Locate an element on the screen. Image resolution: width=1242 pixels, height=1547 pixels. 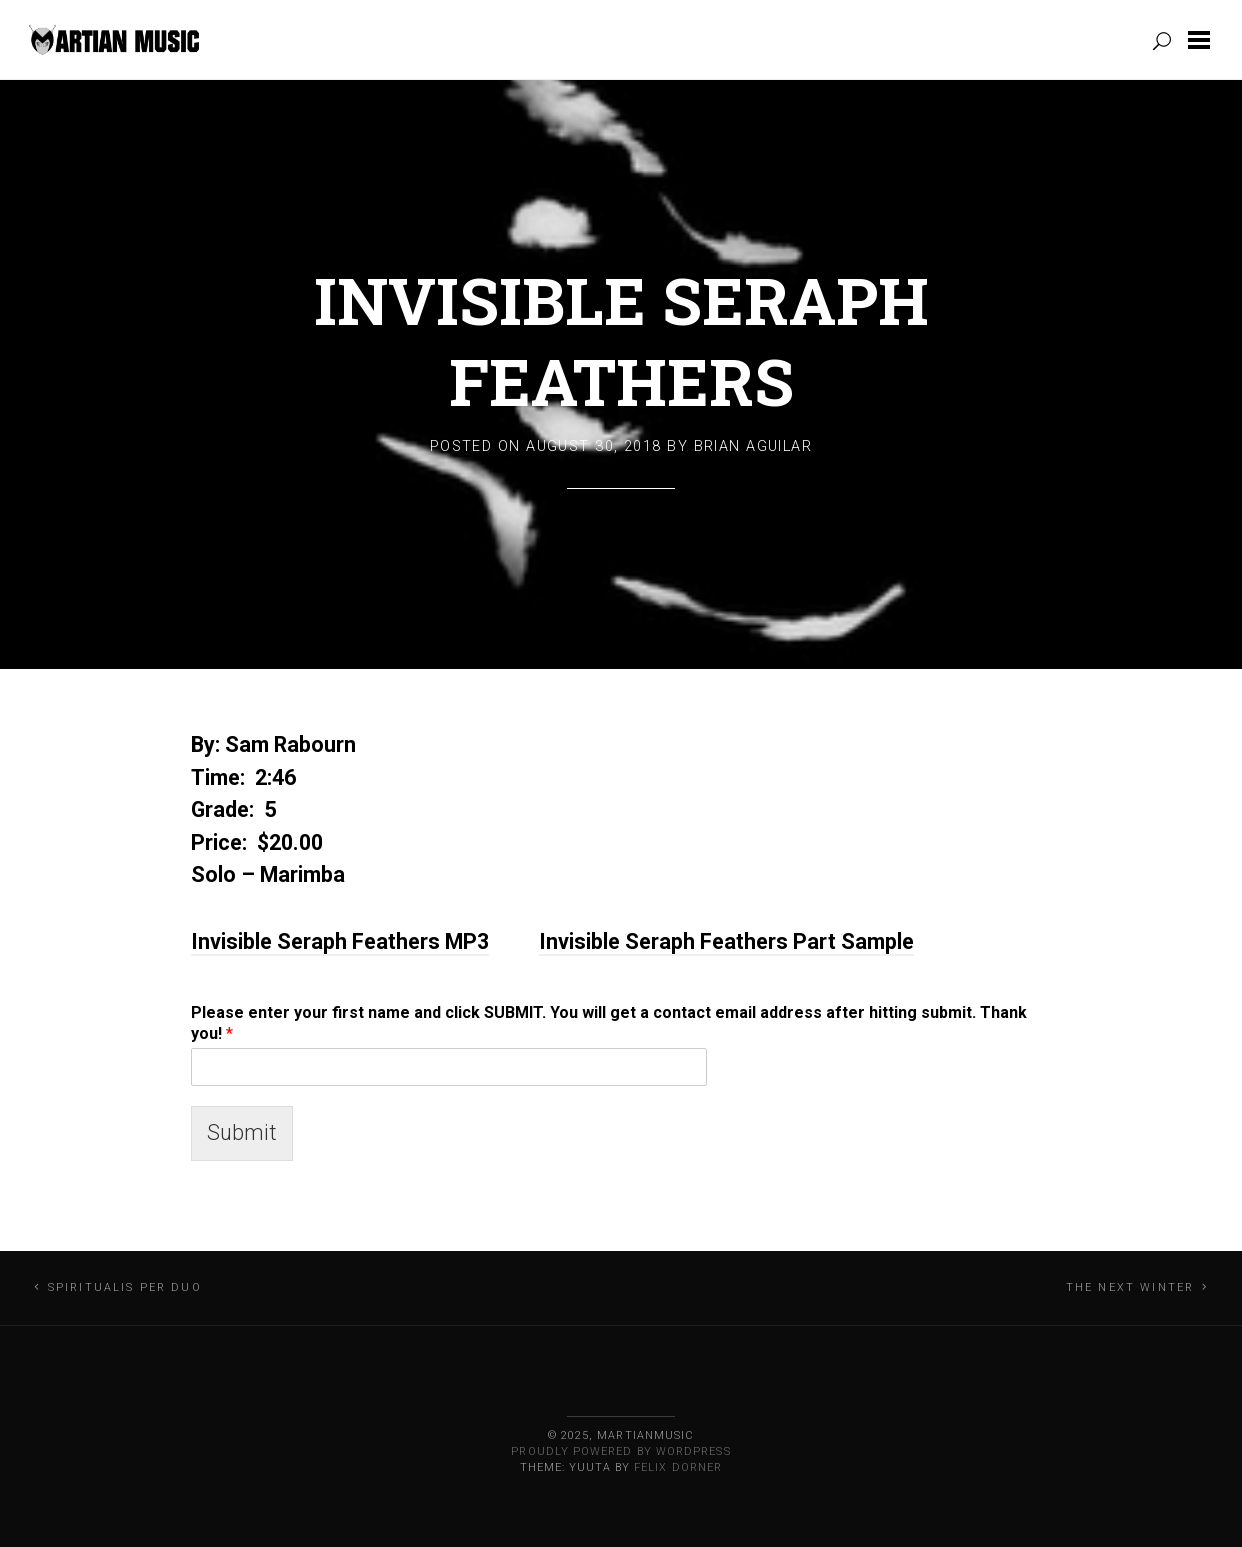
Invisible Seraph Feathers Part Sample is located at coordinates (726, 941).